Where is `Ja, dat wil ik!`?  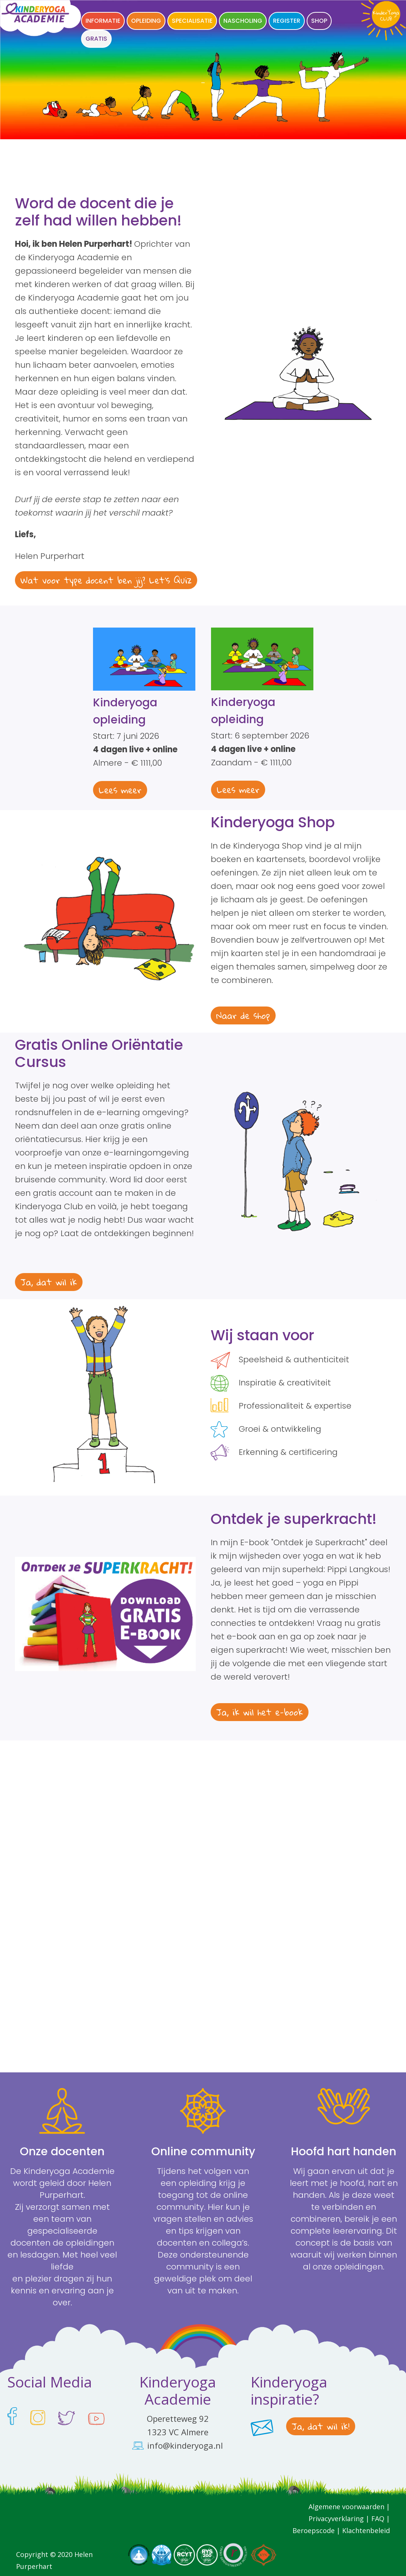
Ja, dat wil ik! is located at coordinates (321, 2426).